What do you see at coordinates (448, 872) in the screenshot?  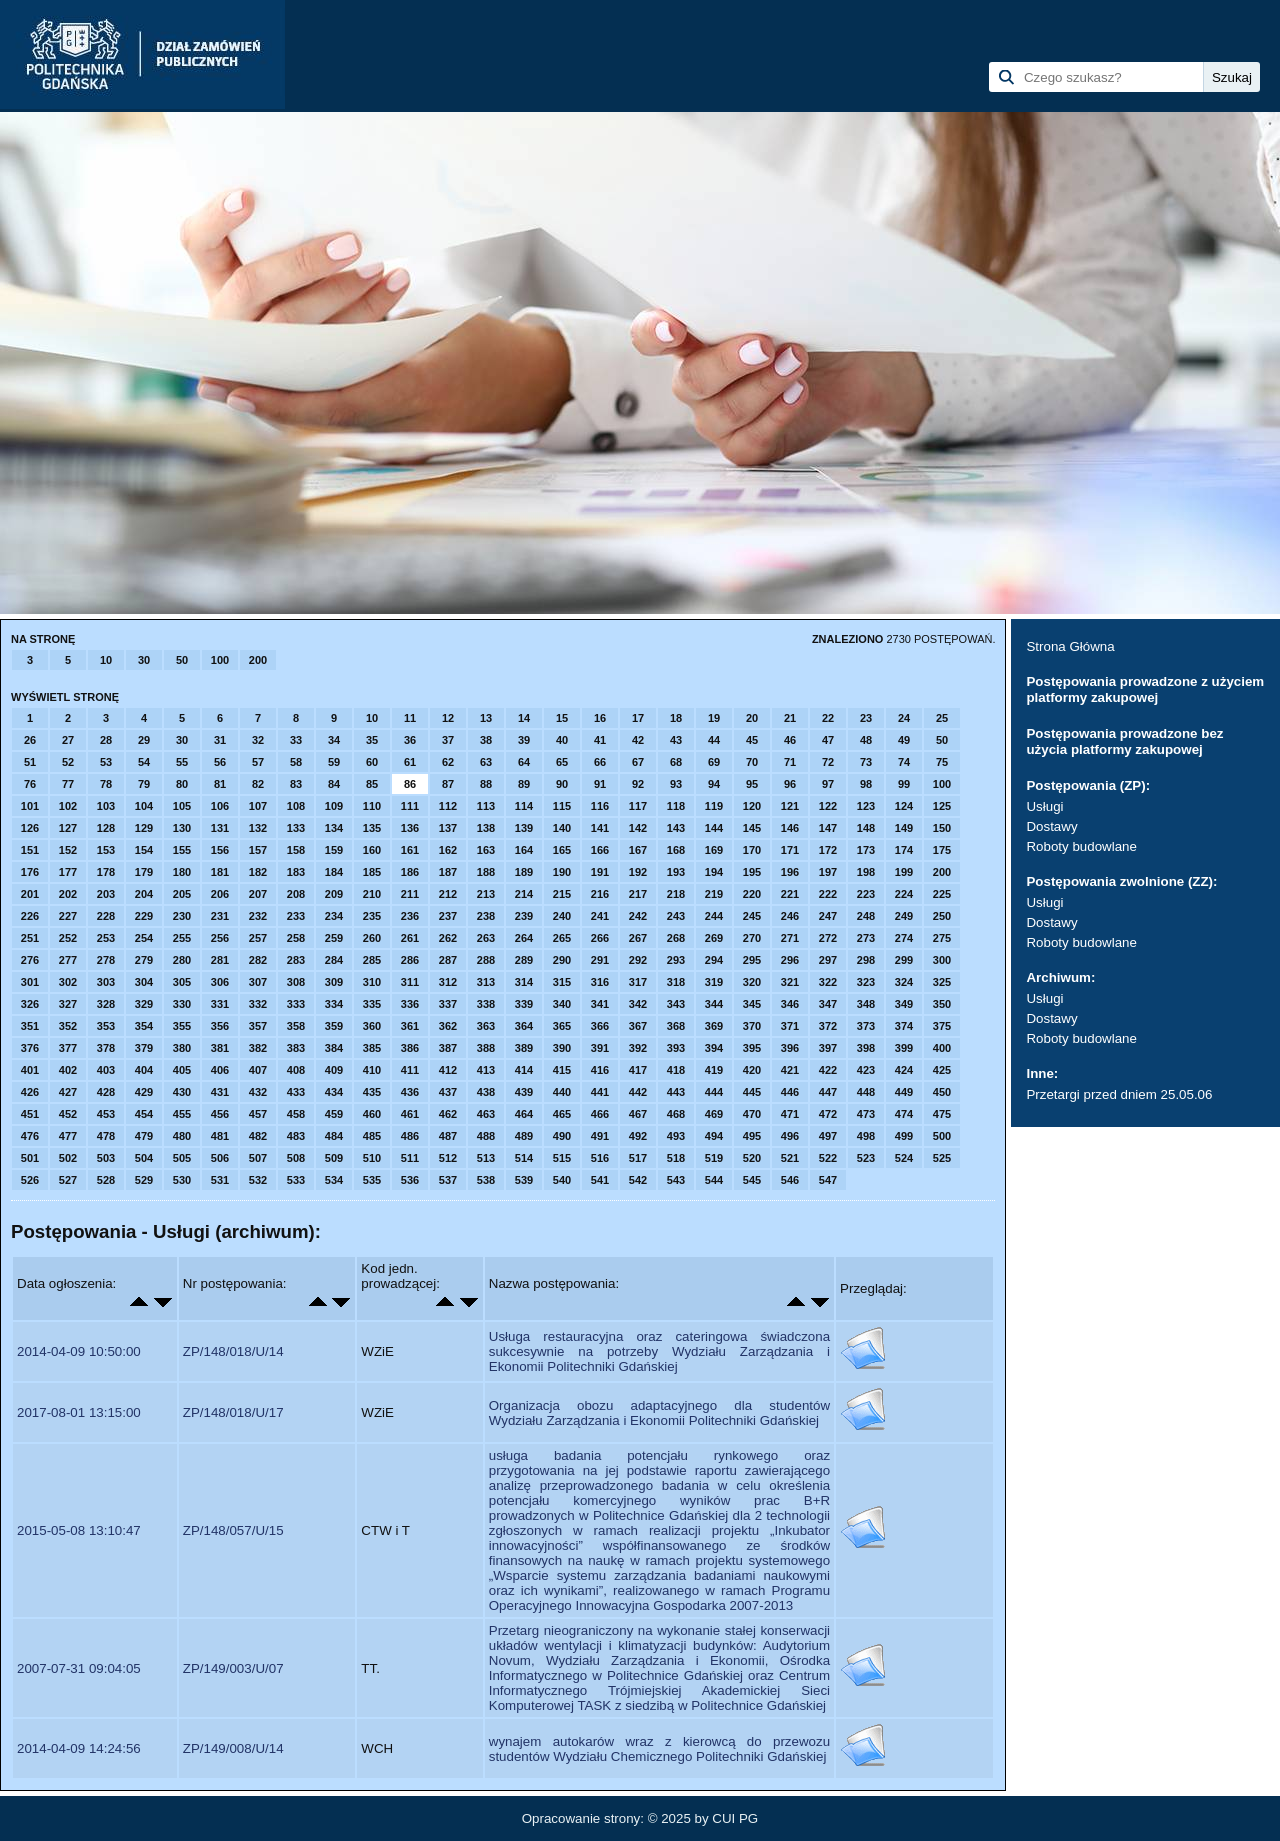 I see `187` at bounding box center [448, 872].